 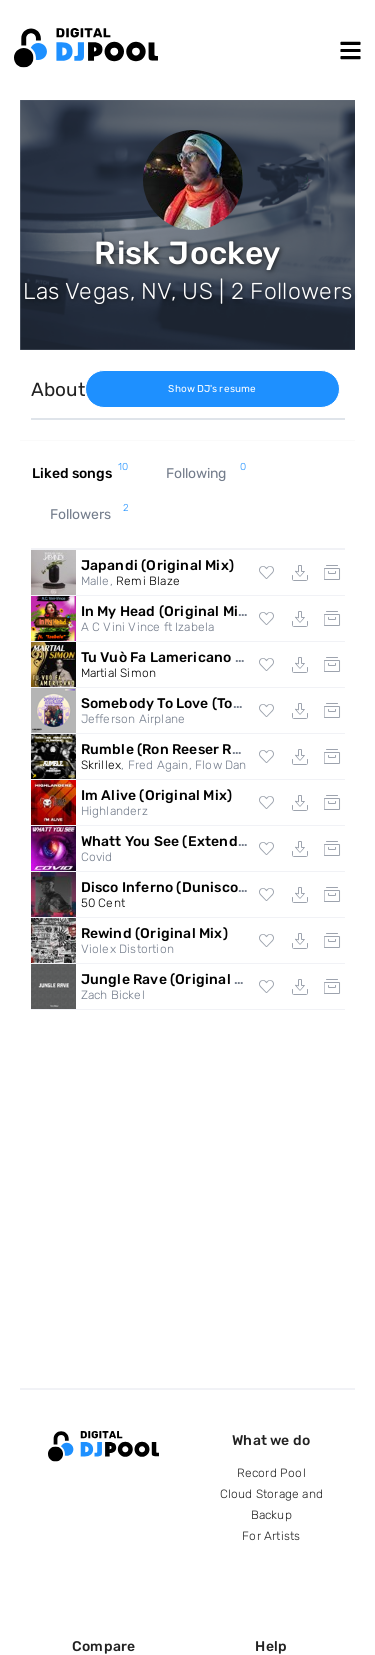 I want to click on Somebody To Love, so click(x=208, y=703).